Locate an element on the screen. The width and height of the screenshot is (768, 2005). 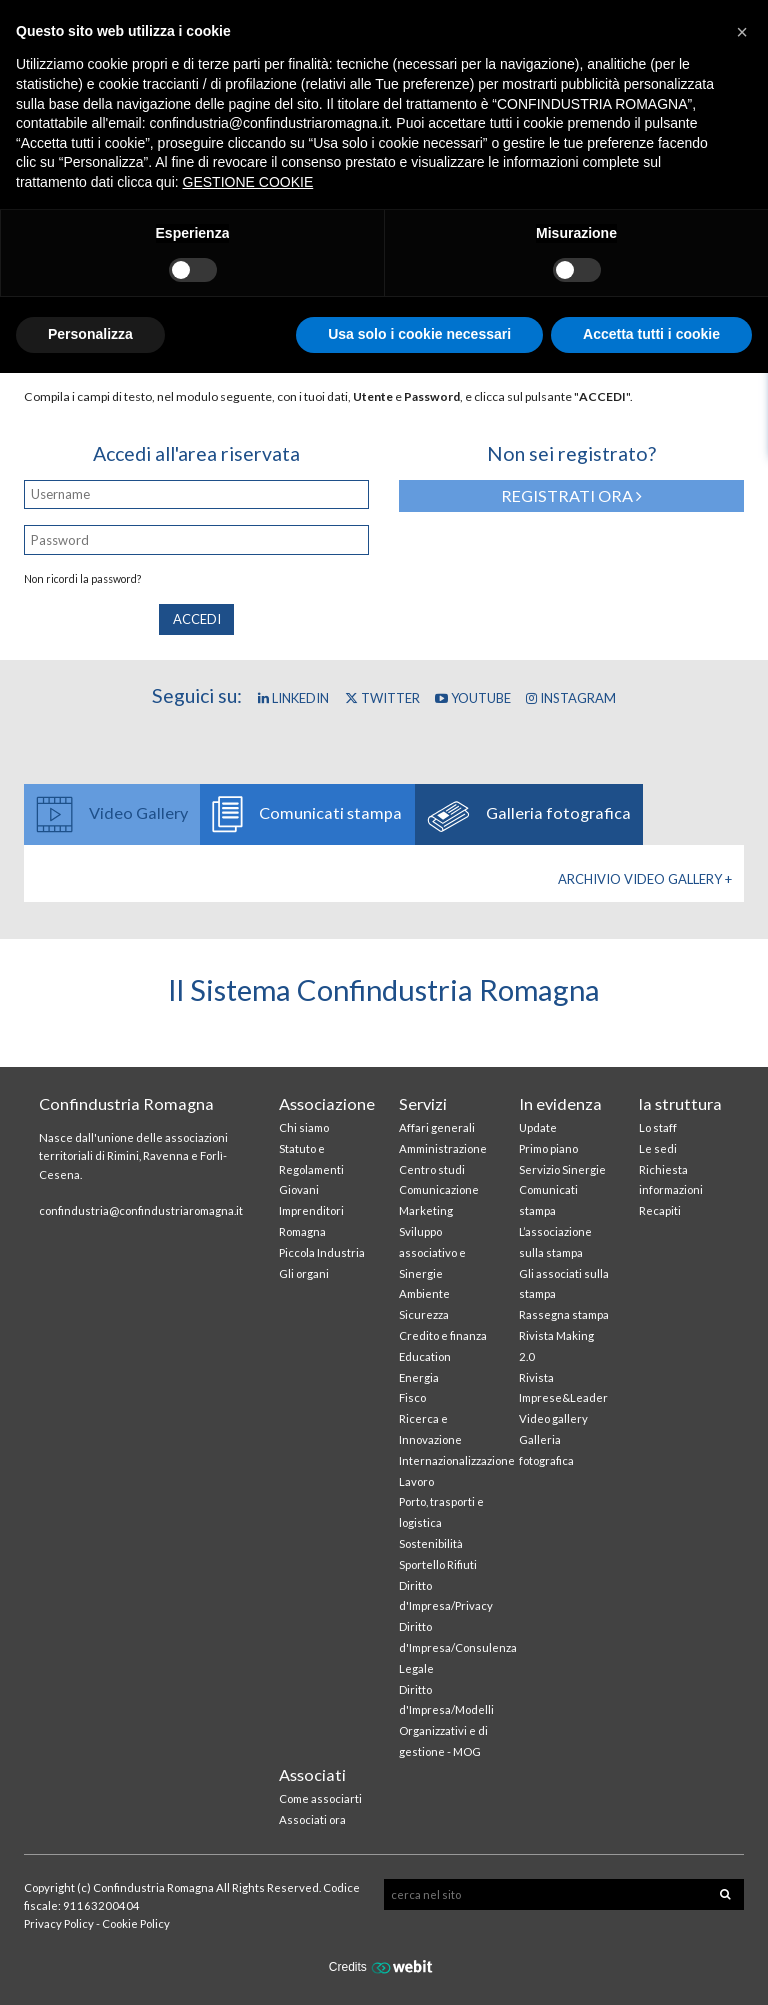
Privacy Policy is located at coordinates (59, 1923).